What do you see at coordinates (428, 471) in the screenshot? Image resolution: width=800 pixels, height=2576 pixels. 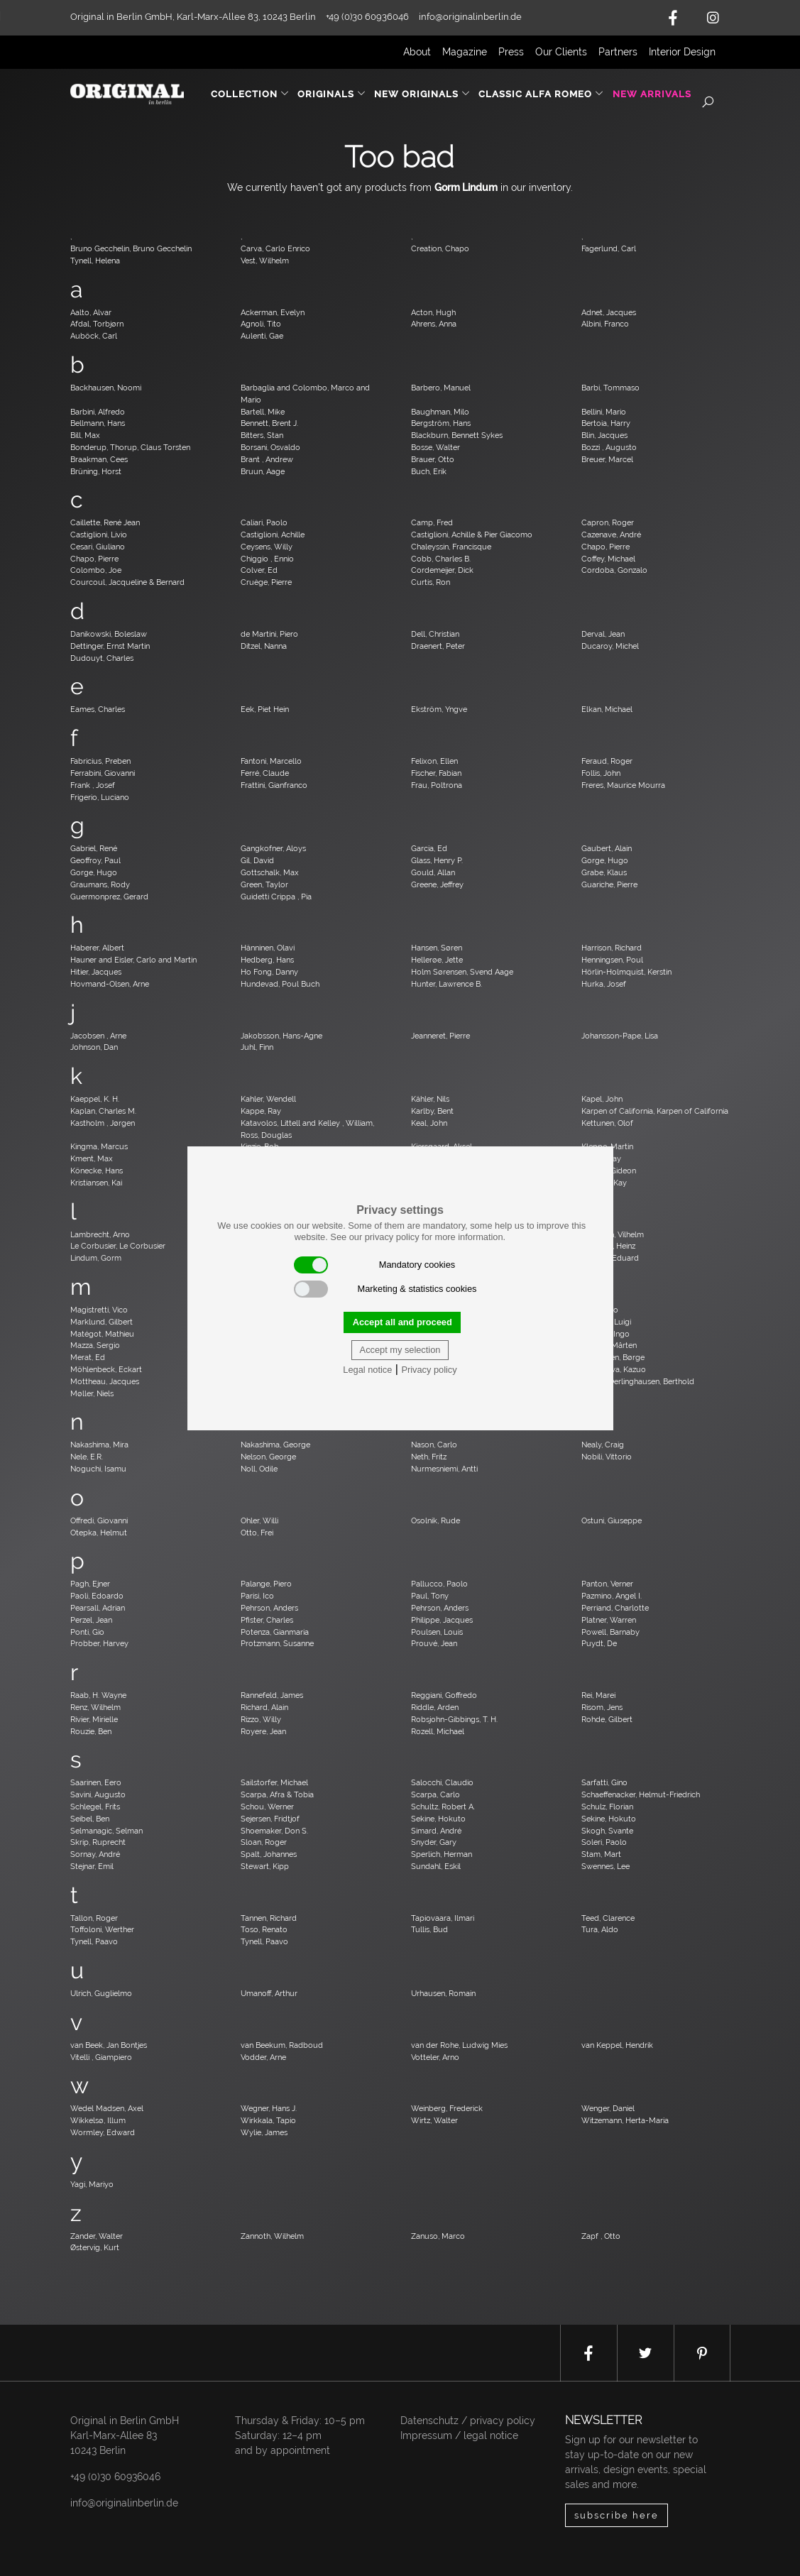 I see `Buch, Erik` at bounding box center [428, 471].